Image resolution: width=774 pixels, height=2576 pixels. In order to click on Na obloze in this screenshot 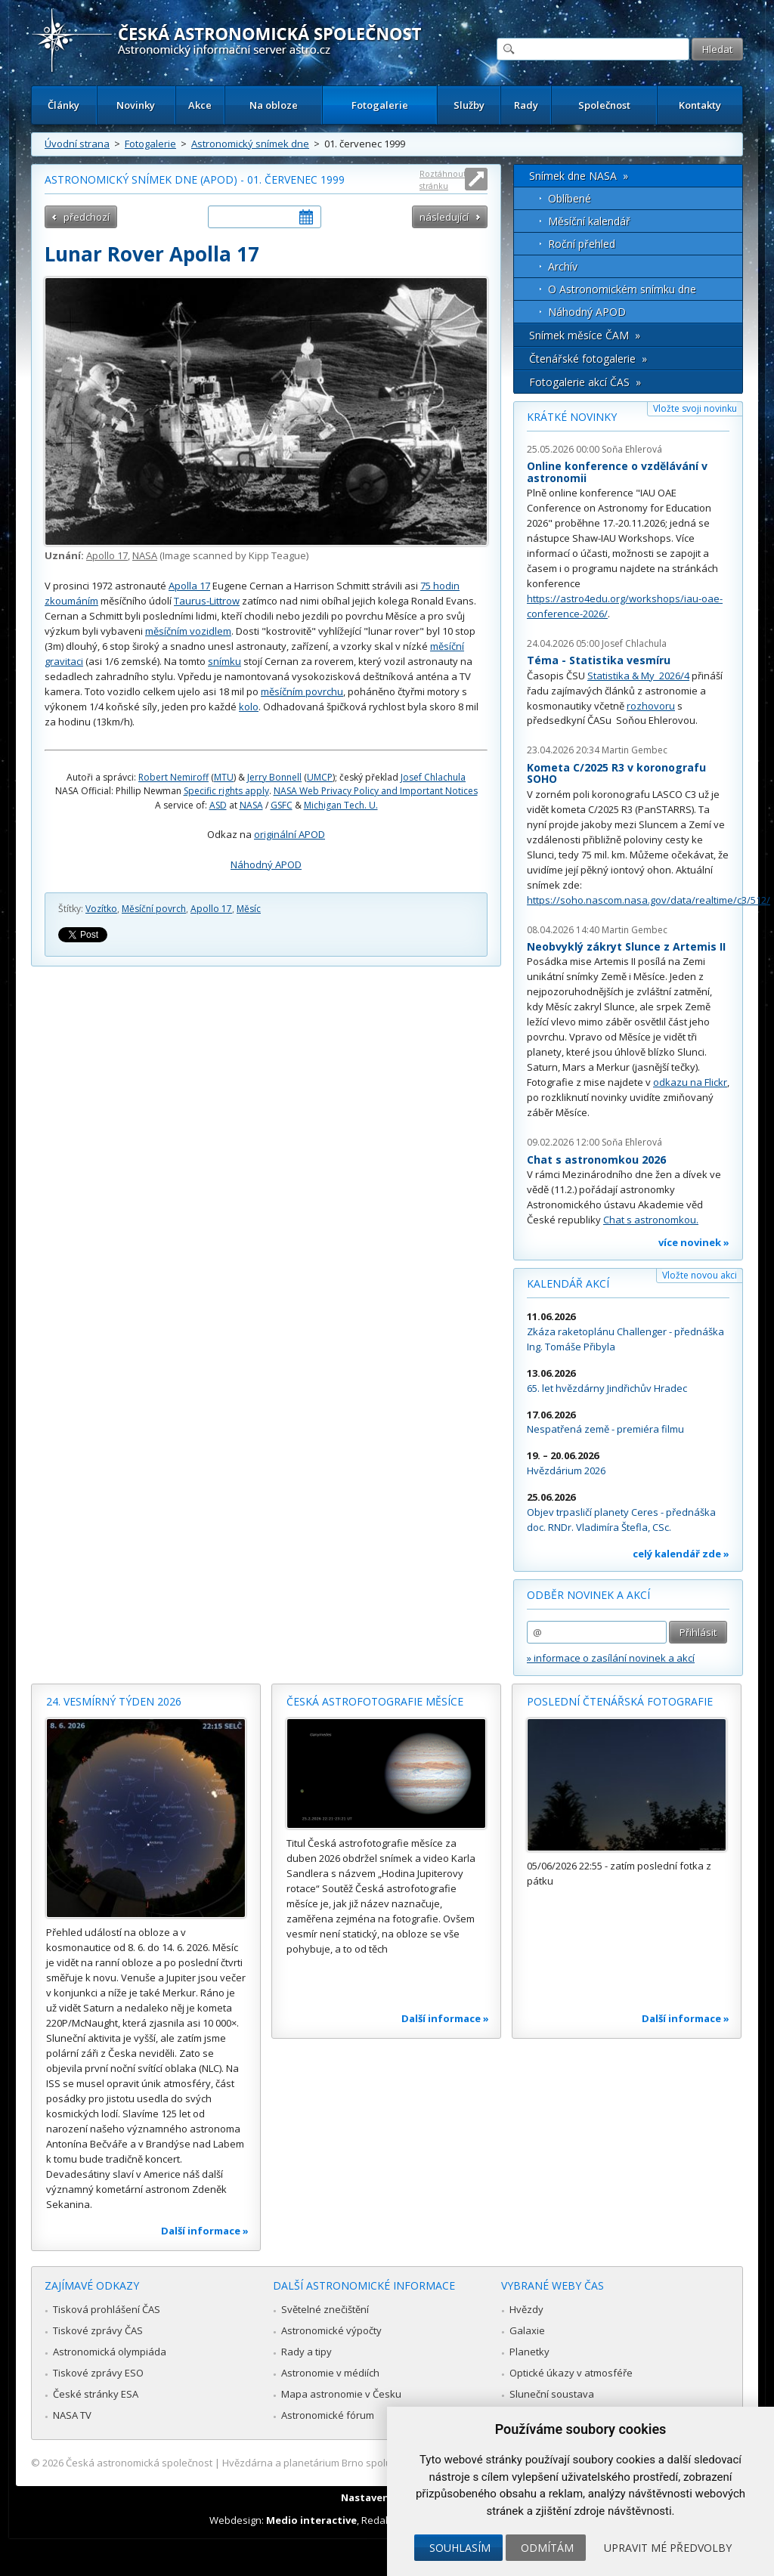, I will do `click(273, 105)`.